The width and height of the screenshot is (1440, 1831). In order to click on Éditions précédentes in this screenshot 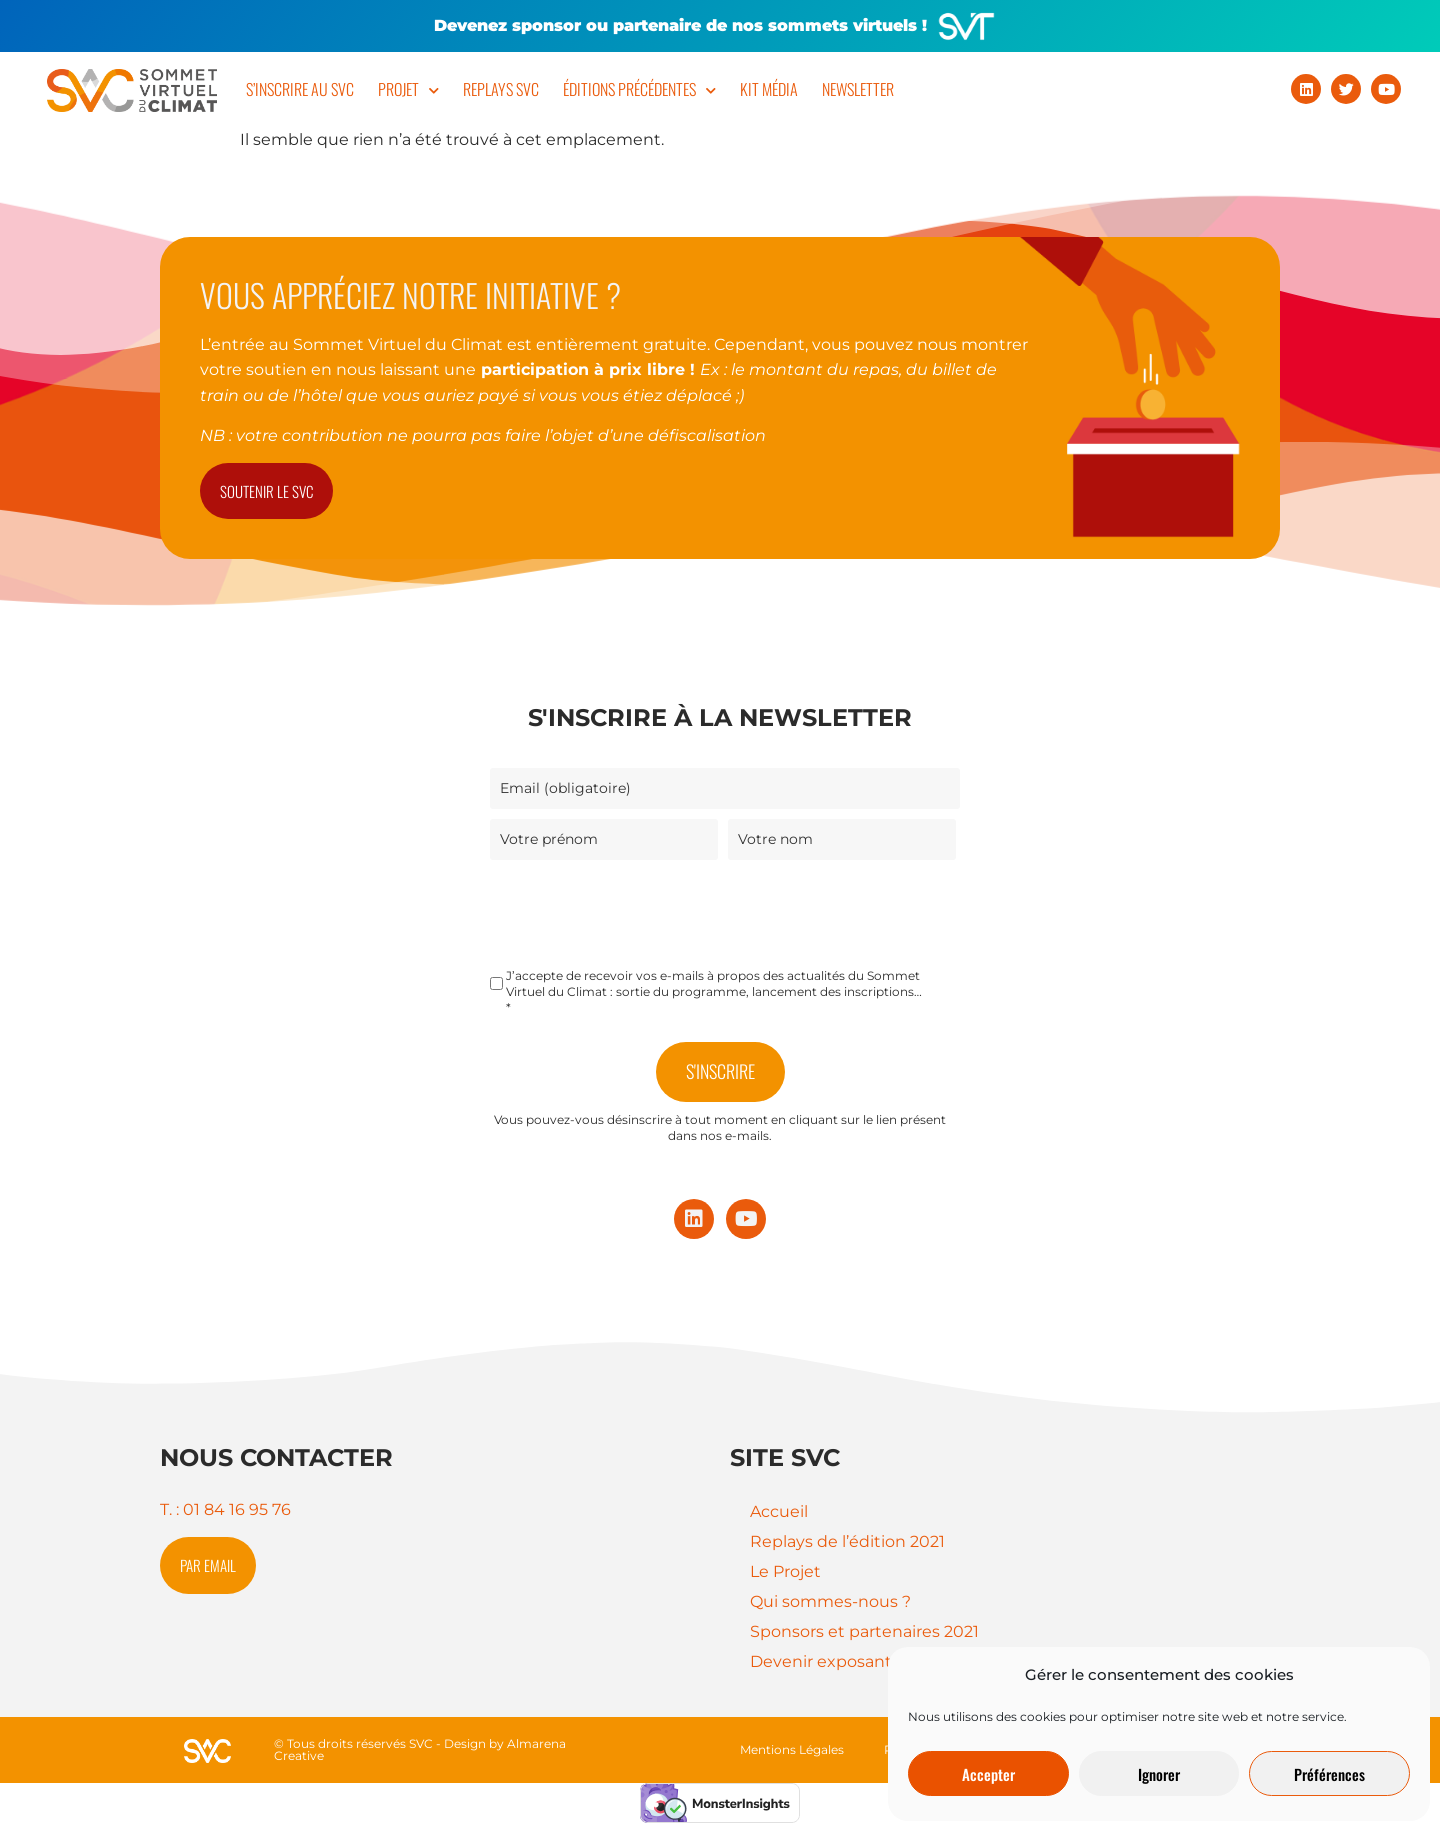, I will do `click(639, 90)`.